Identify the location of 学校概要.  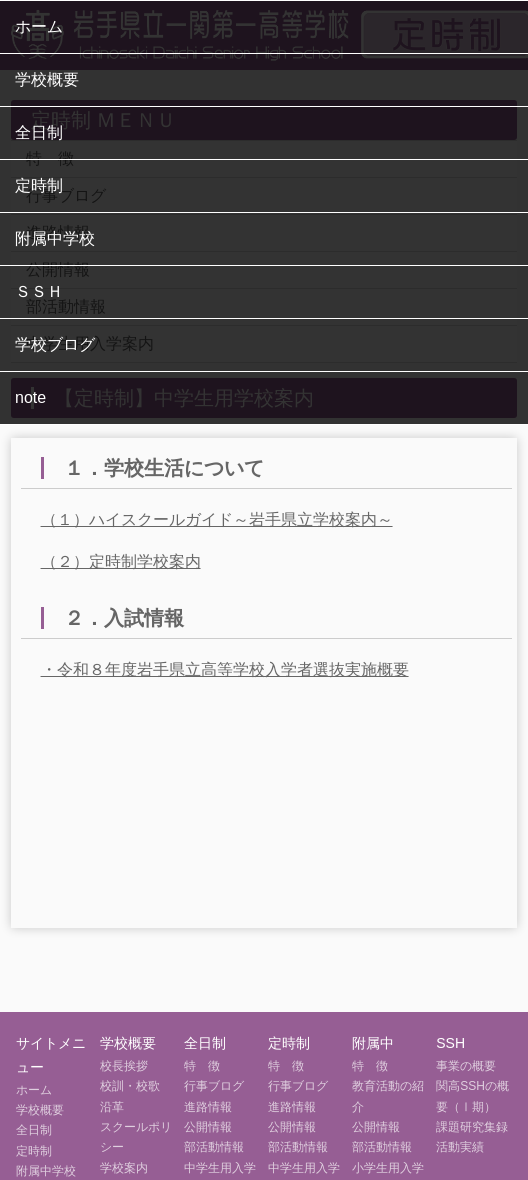
(47, 79).